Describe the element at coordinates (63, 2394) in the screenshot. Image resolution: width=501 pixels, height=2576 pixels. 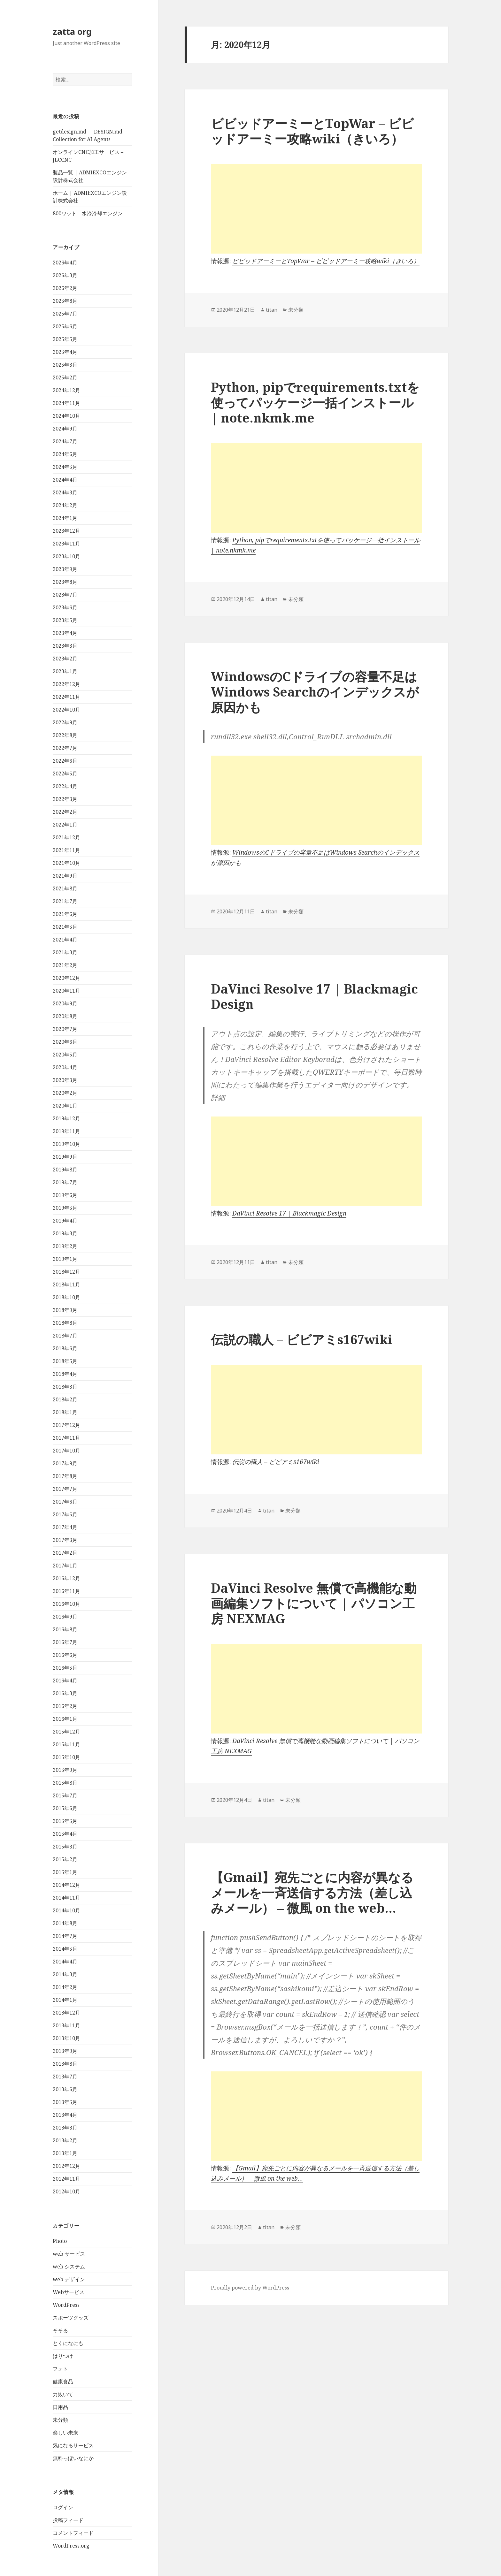
I see `力抜いて` at that location.